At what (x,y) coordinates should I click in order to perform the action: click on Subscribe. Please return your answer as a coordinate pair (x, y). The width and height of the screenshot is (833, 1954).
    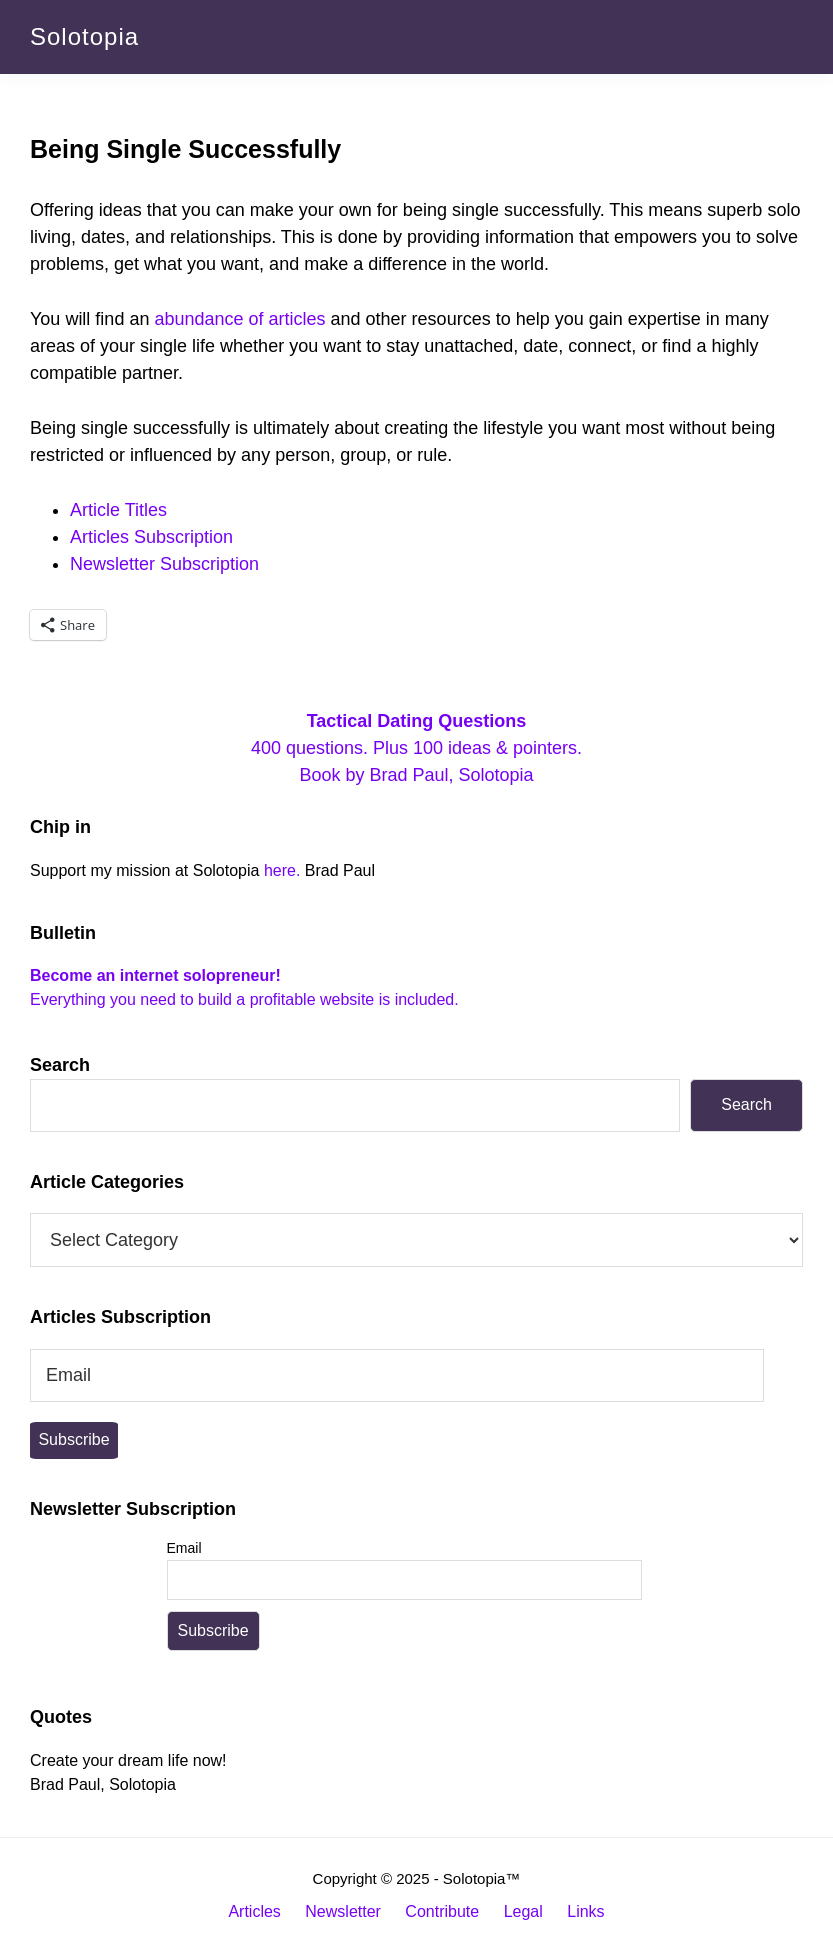
    Looking at the image, I should click on (73, 1439).